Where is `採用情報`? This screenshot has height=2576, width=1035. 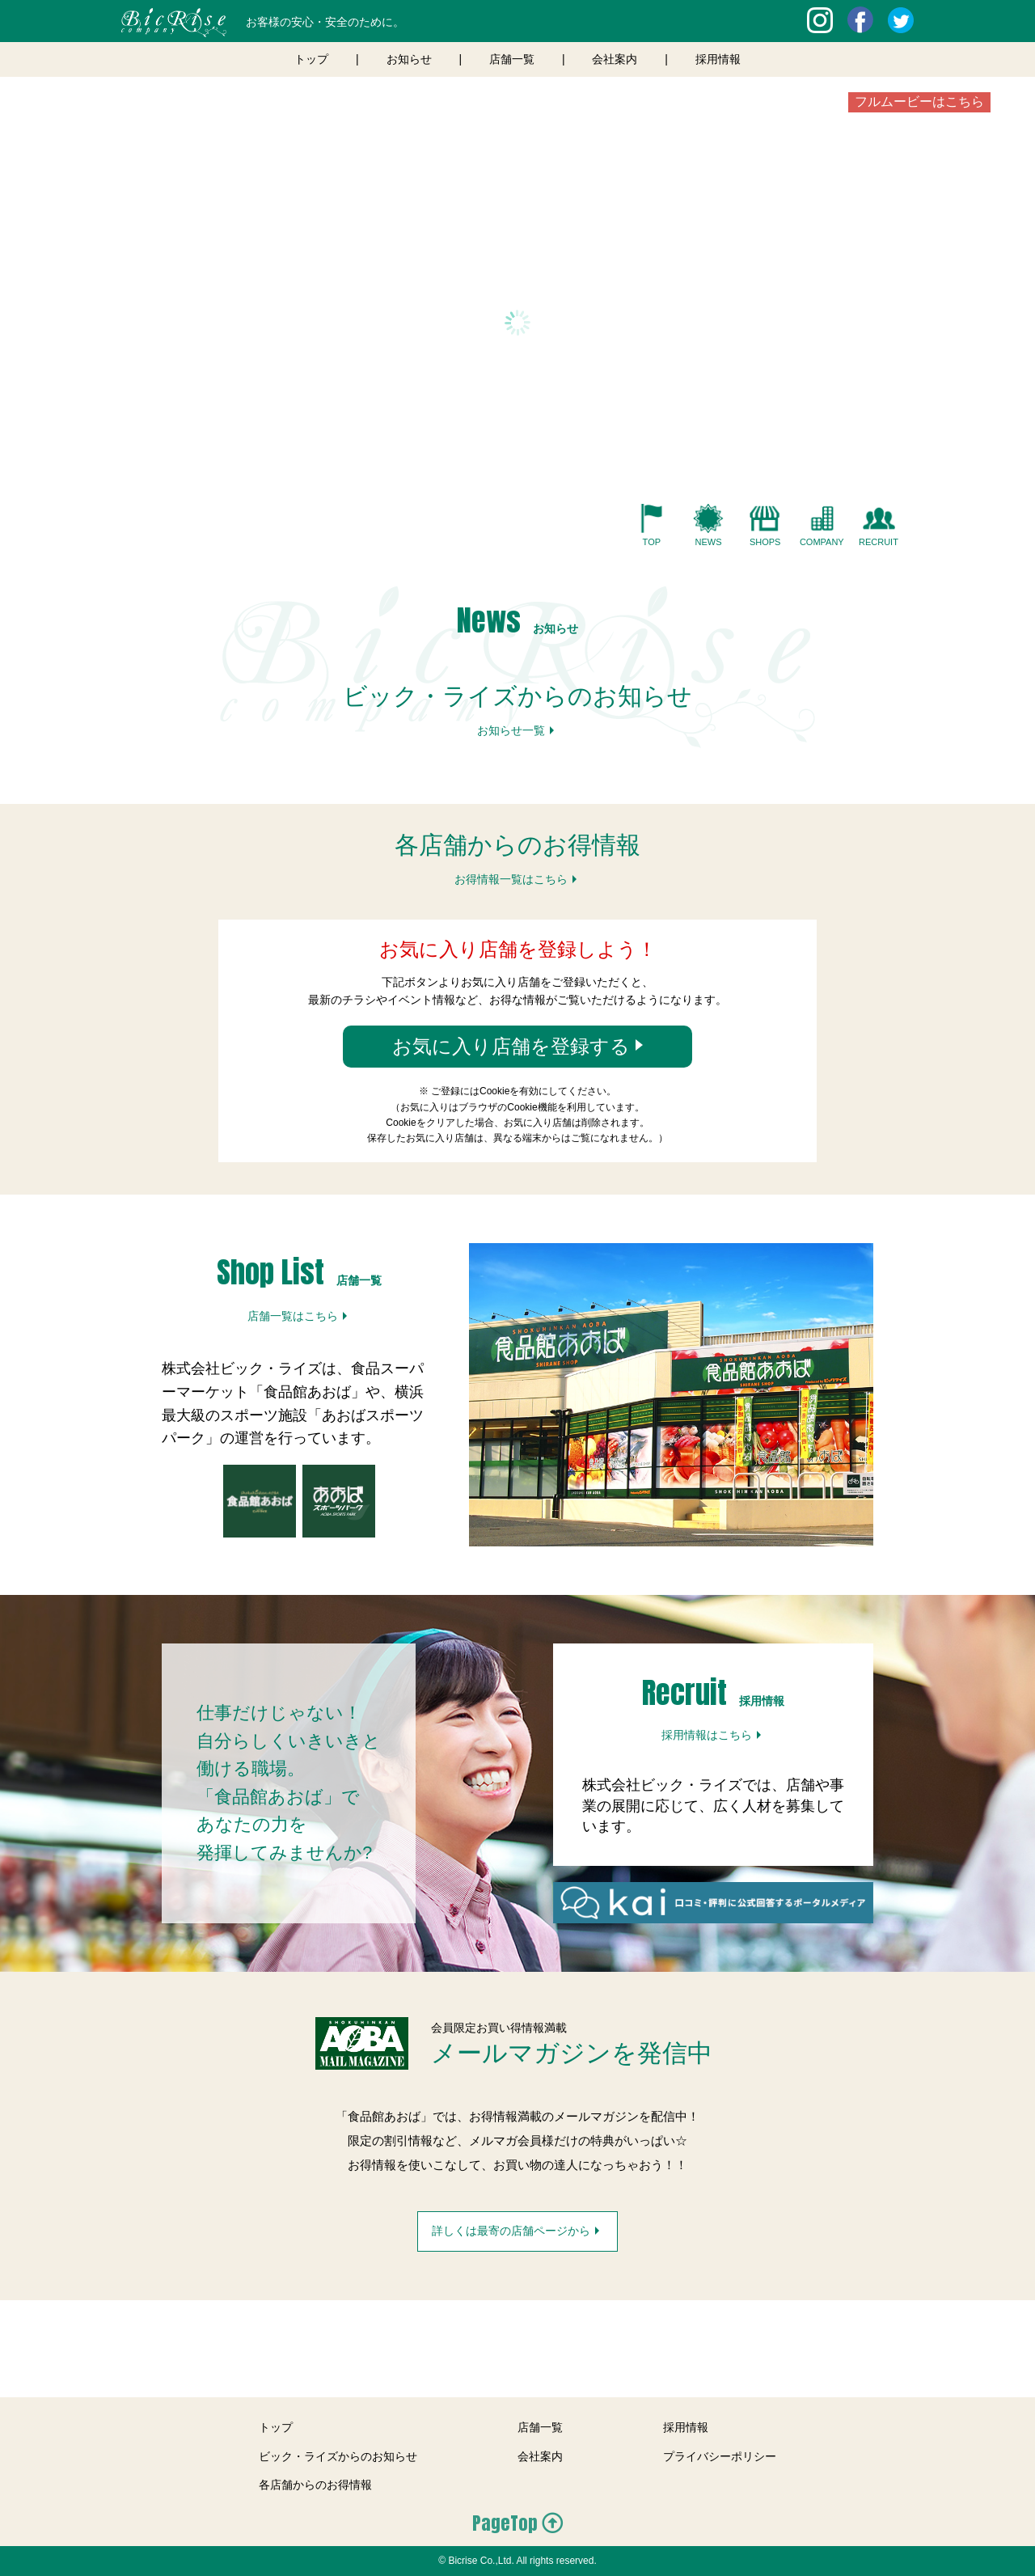 採用情報 is located at coordinates (718, 59).